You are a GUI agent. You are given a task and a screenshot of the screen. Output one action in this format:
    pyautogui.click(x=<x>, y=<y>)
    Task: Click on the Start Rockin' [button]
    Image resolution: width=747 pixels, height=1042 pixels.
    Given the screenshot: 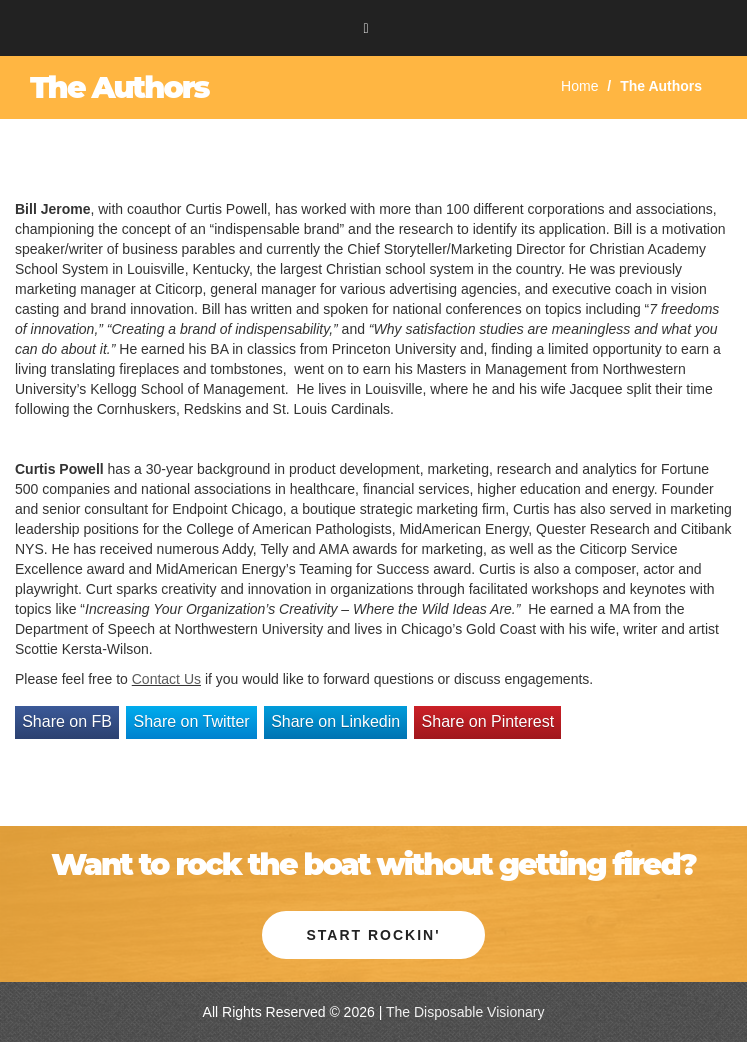 What is the action you would take?
    pyautogui.click(x=373, y=935)
    